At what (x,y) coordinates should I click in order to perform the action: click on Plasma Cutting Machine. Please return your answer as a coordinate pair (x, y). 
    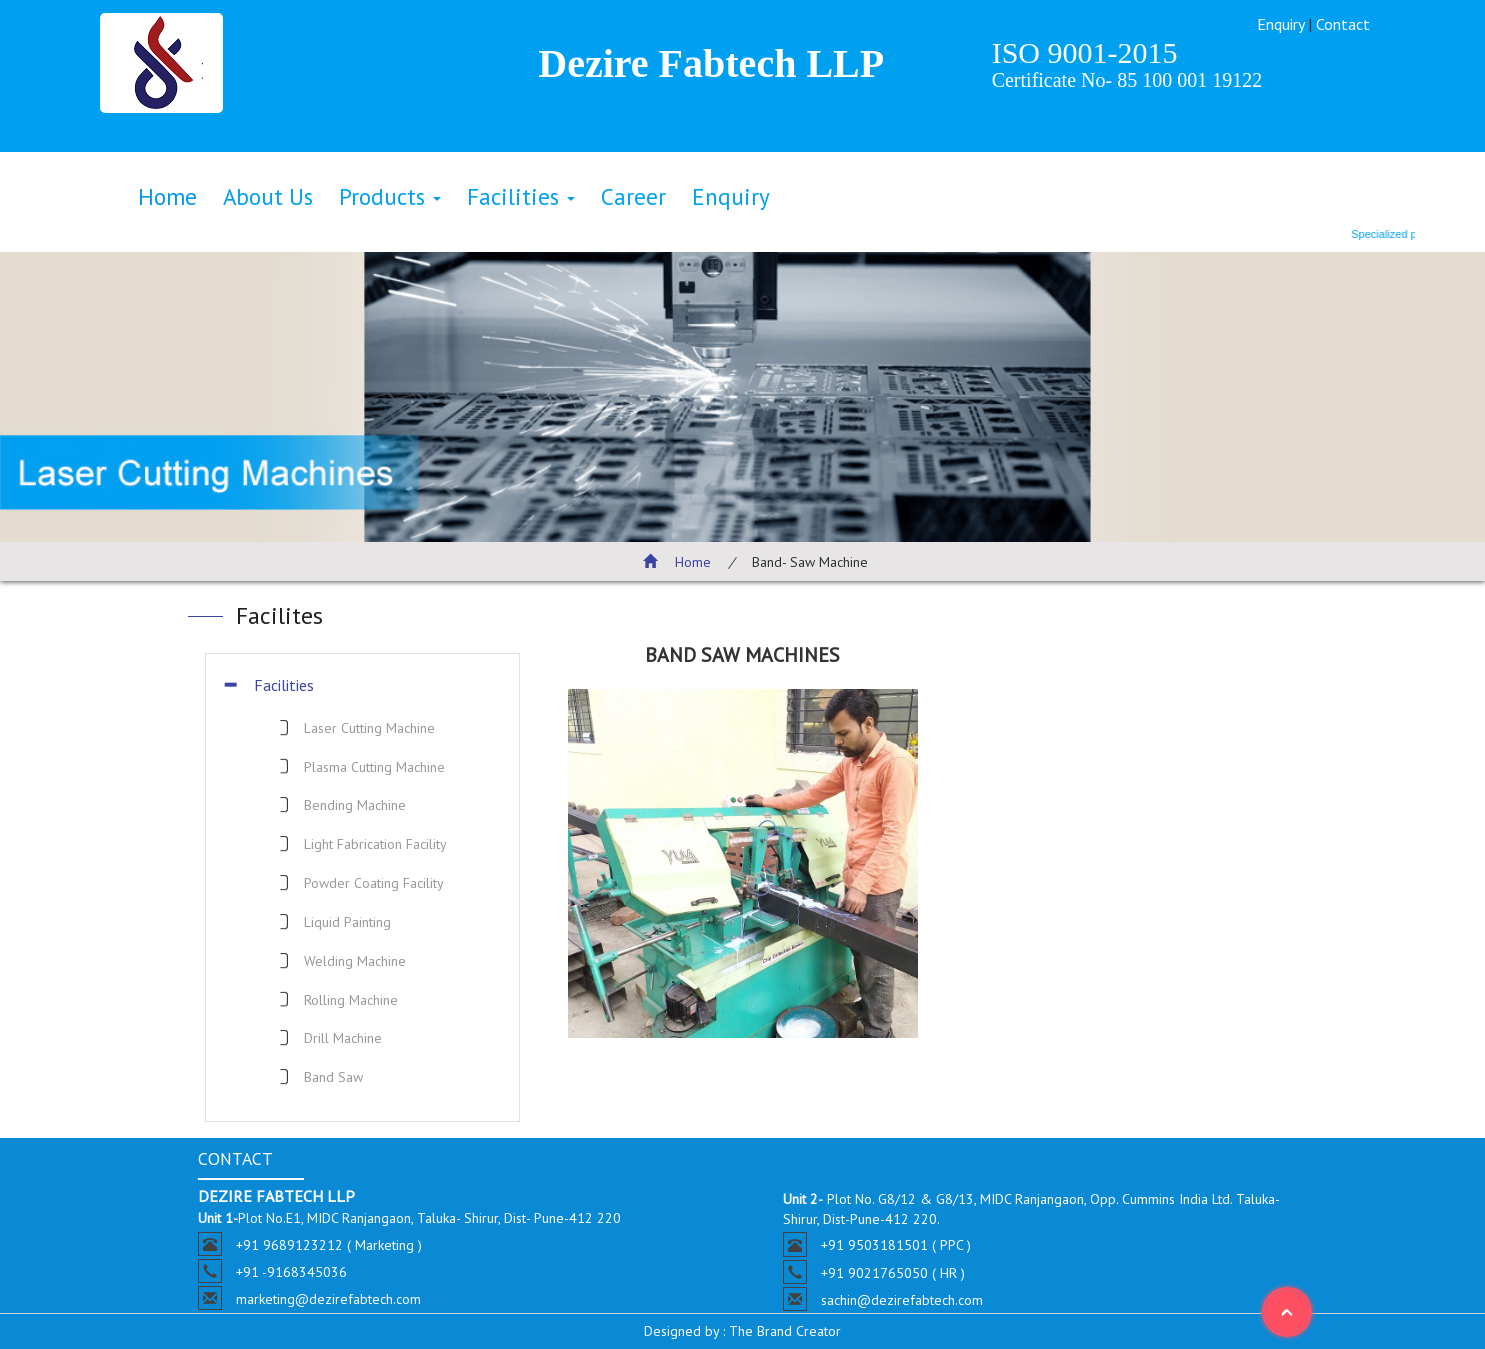
    Looking at the image, I should click on (374, 767).